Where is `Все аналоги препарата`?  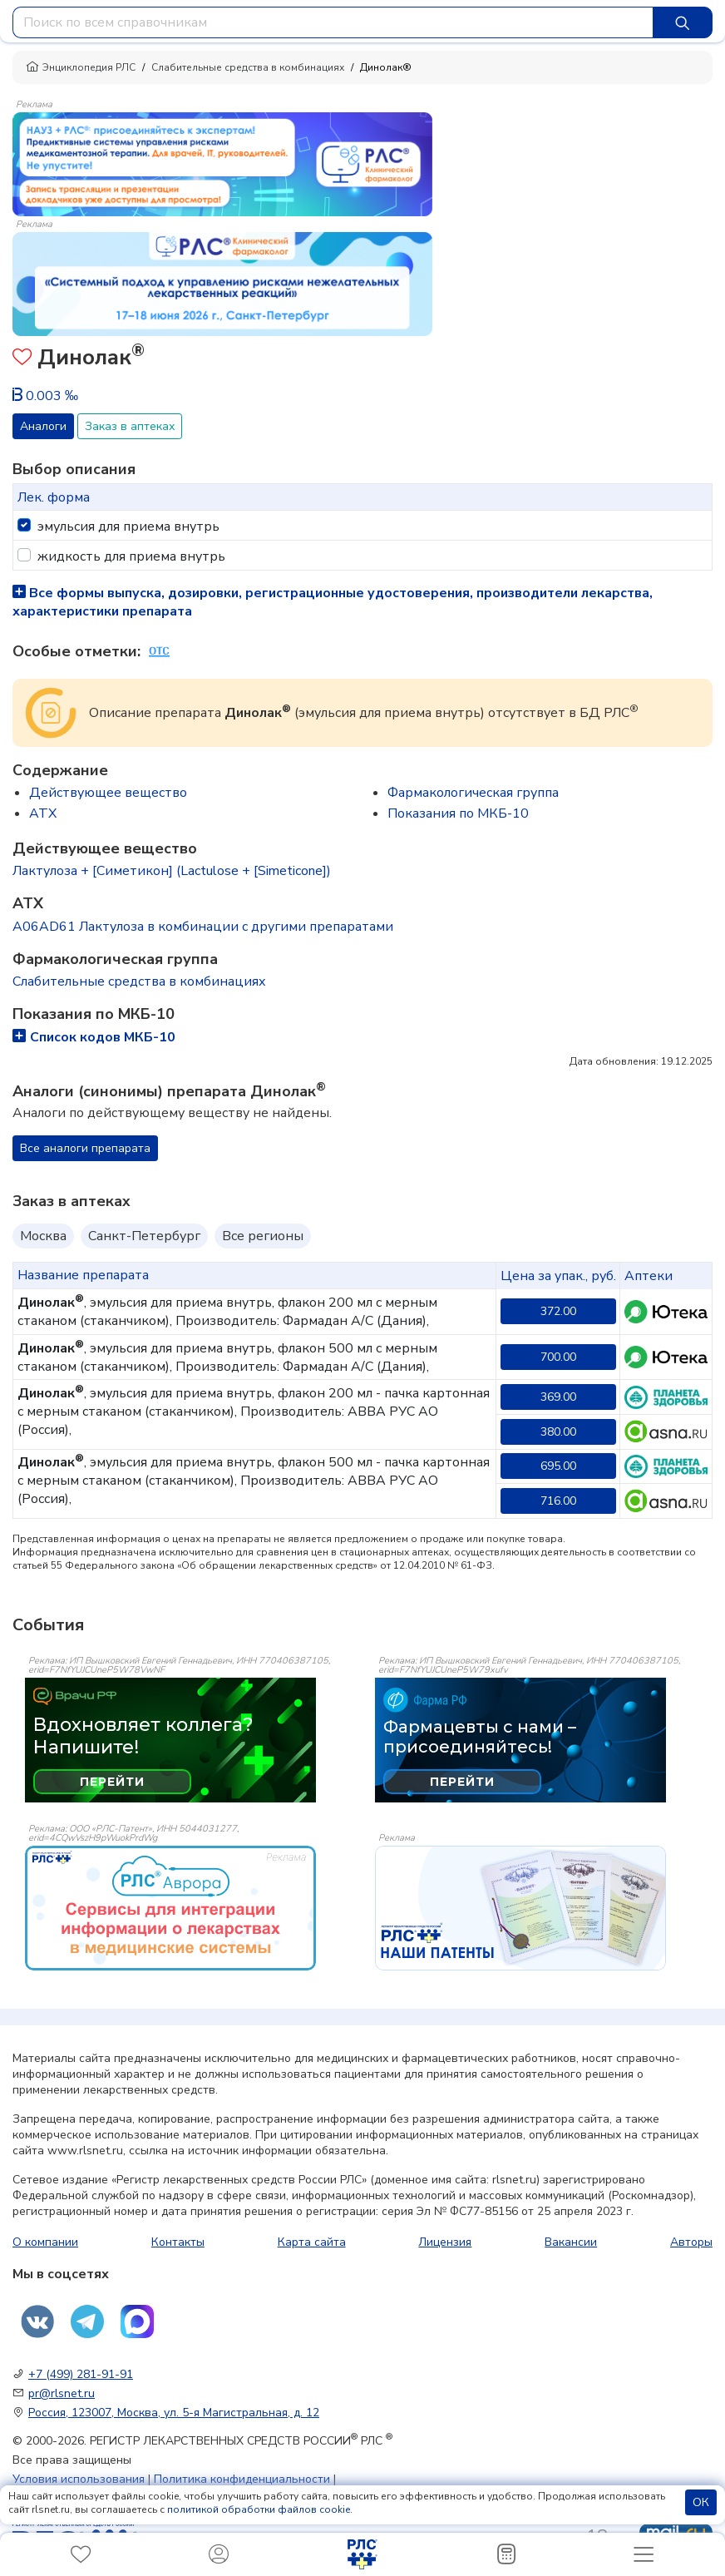
Все аналоги препарата is located at coordinates (85, 1148).